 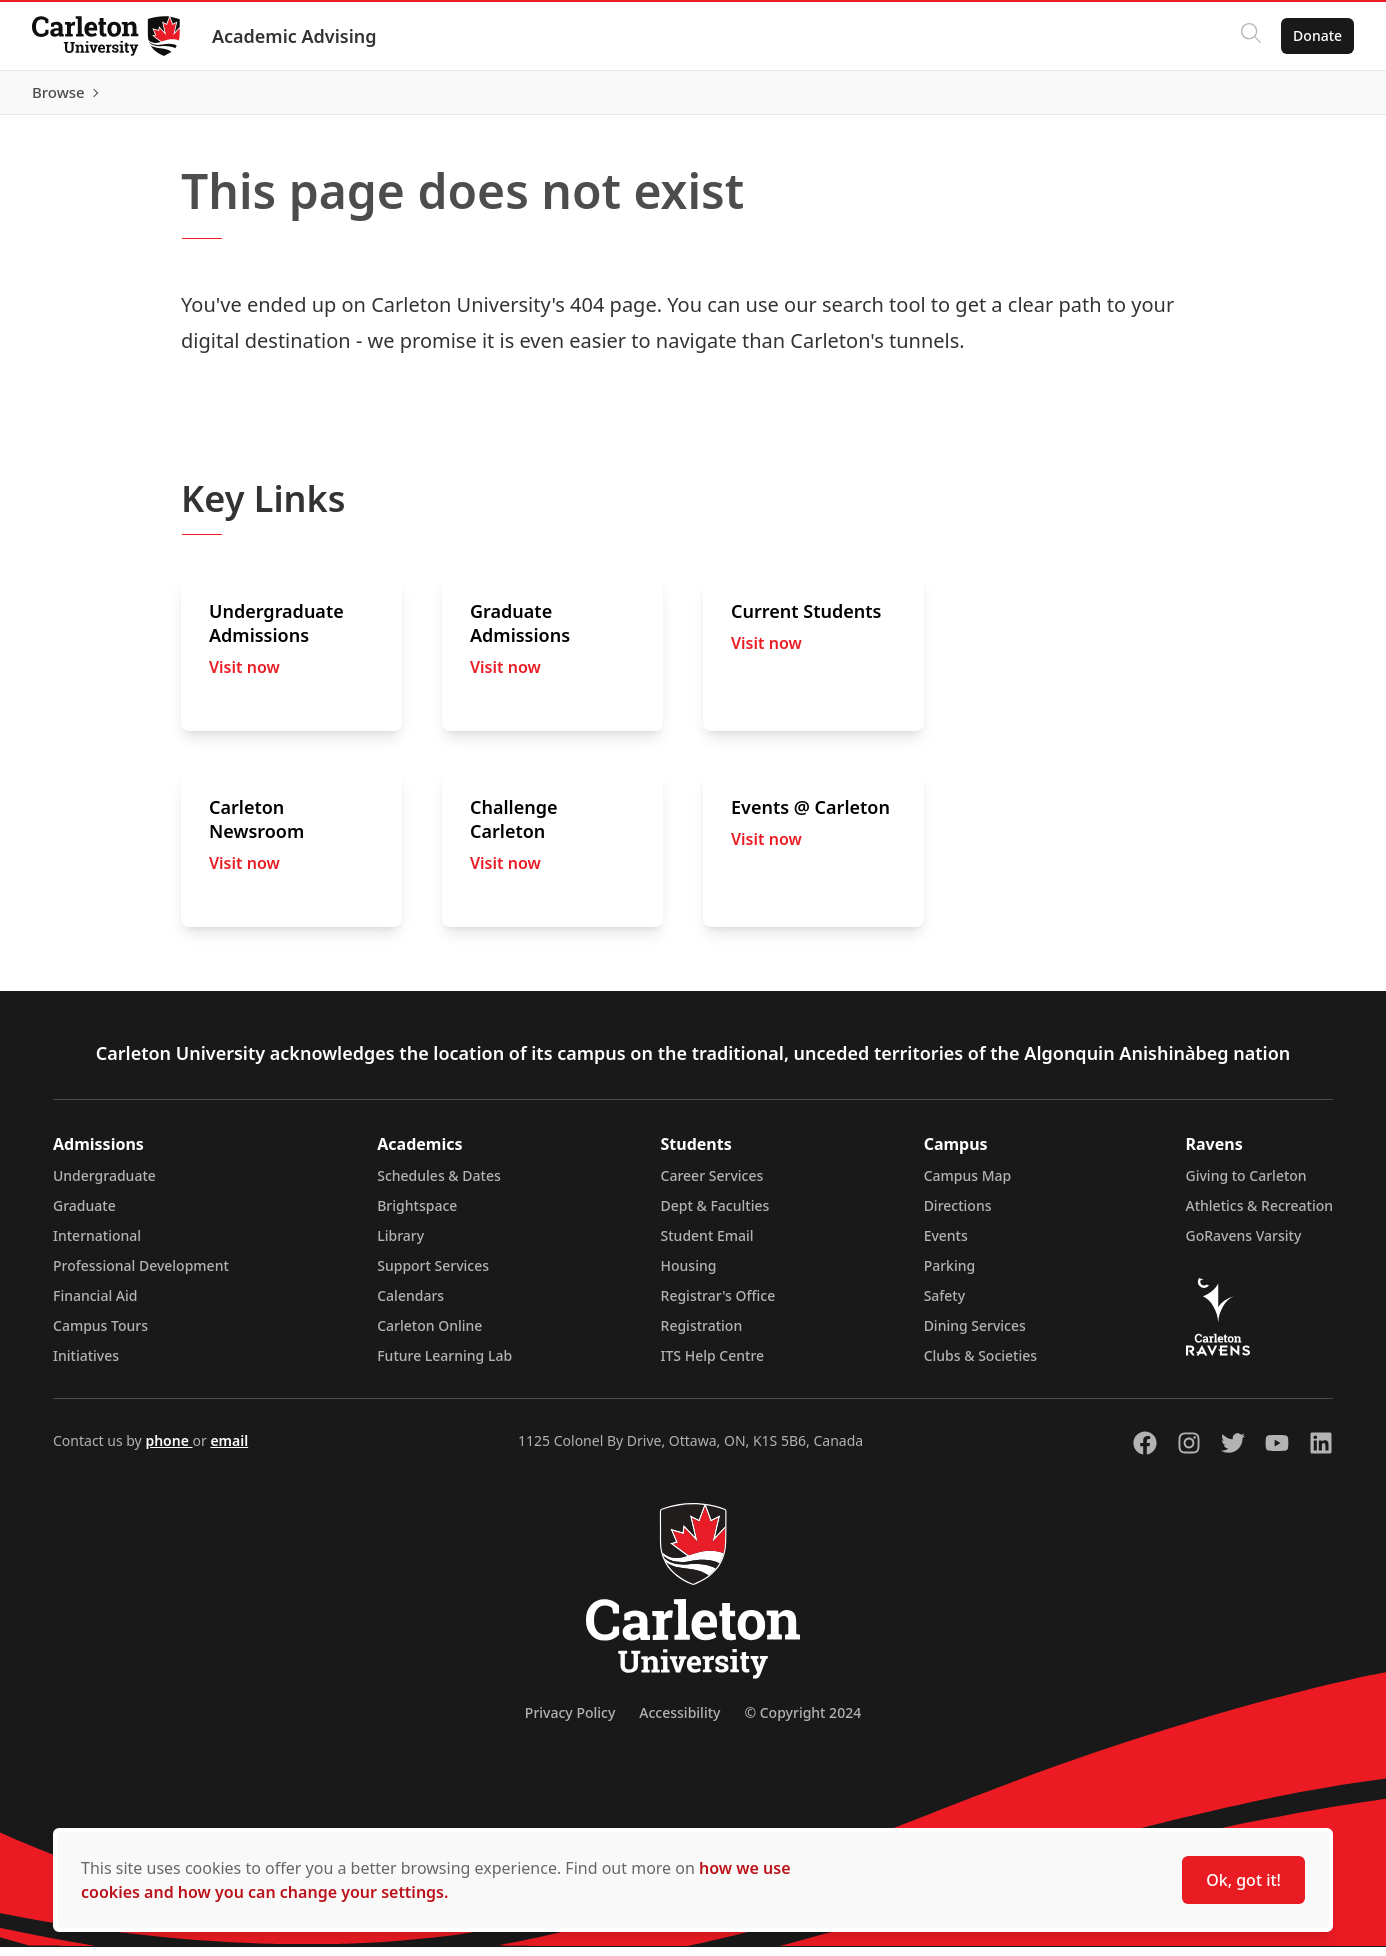 I want to click on Campus Map, so click(x=968, y=1184).